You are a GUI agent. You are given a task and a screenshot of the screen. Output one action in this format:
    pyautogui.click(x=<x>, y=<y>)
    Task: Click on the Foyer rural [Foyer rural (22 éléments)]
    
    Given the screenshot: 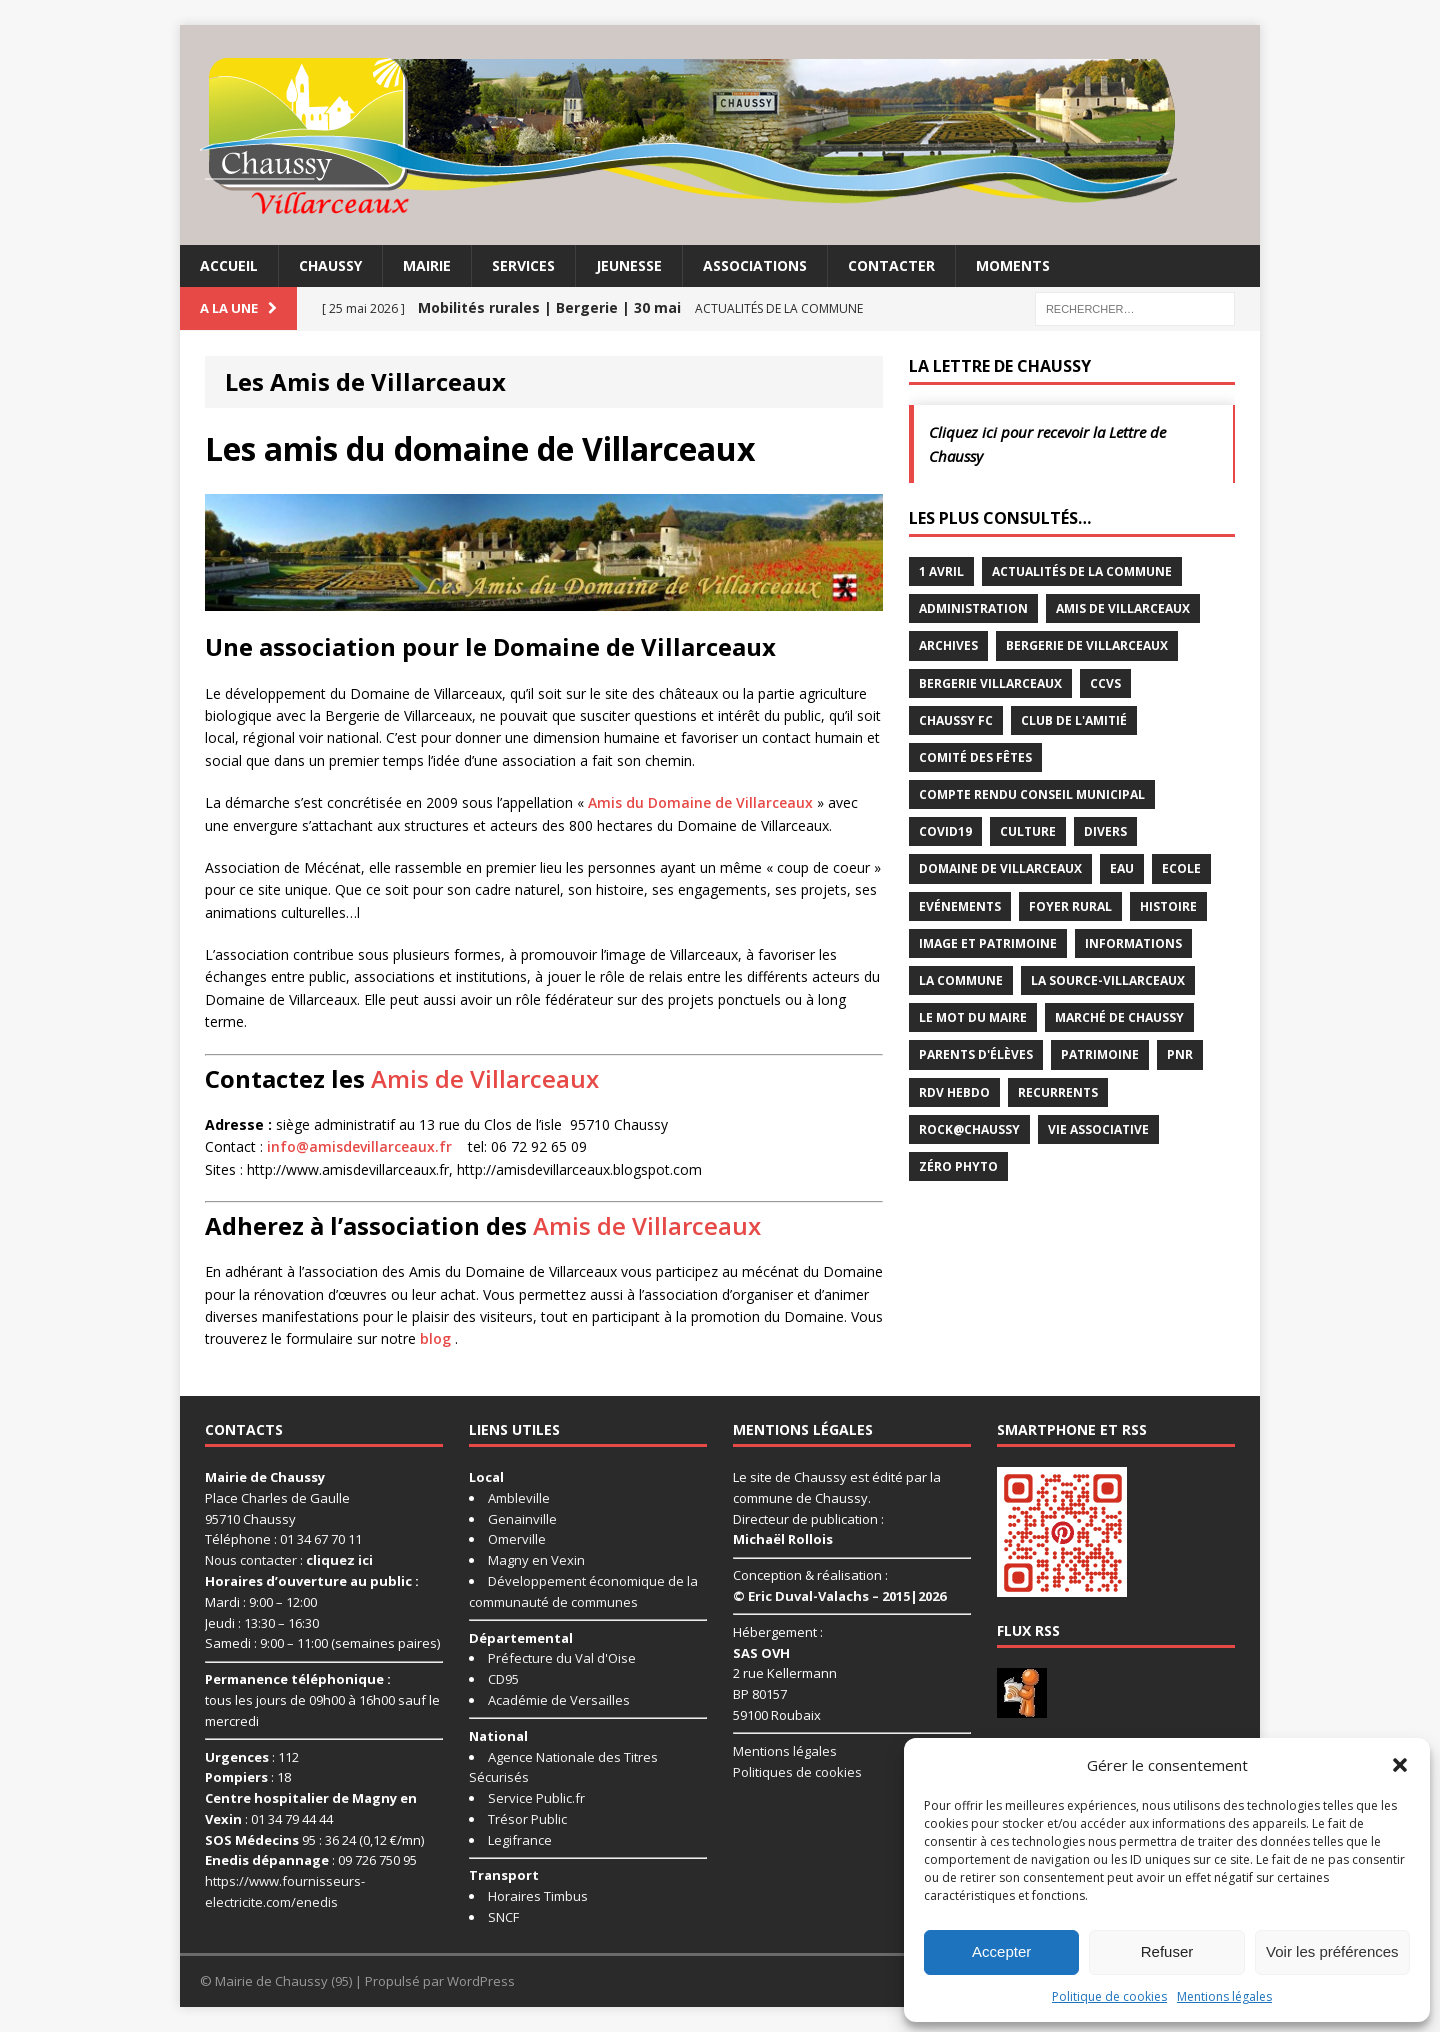 What is the action you would take?
    pyautogui.click(x=1070, y=906)
    